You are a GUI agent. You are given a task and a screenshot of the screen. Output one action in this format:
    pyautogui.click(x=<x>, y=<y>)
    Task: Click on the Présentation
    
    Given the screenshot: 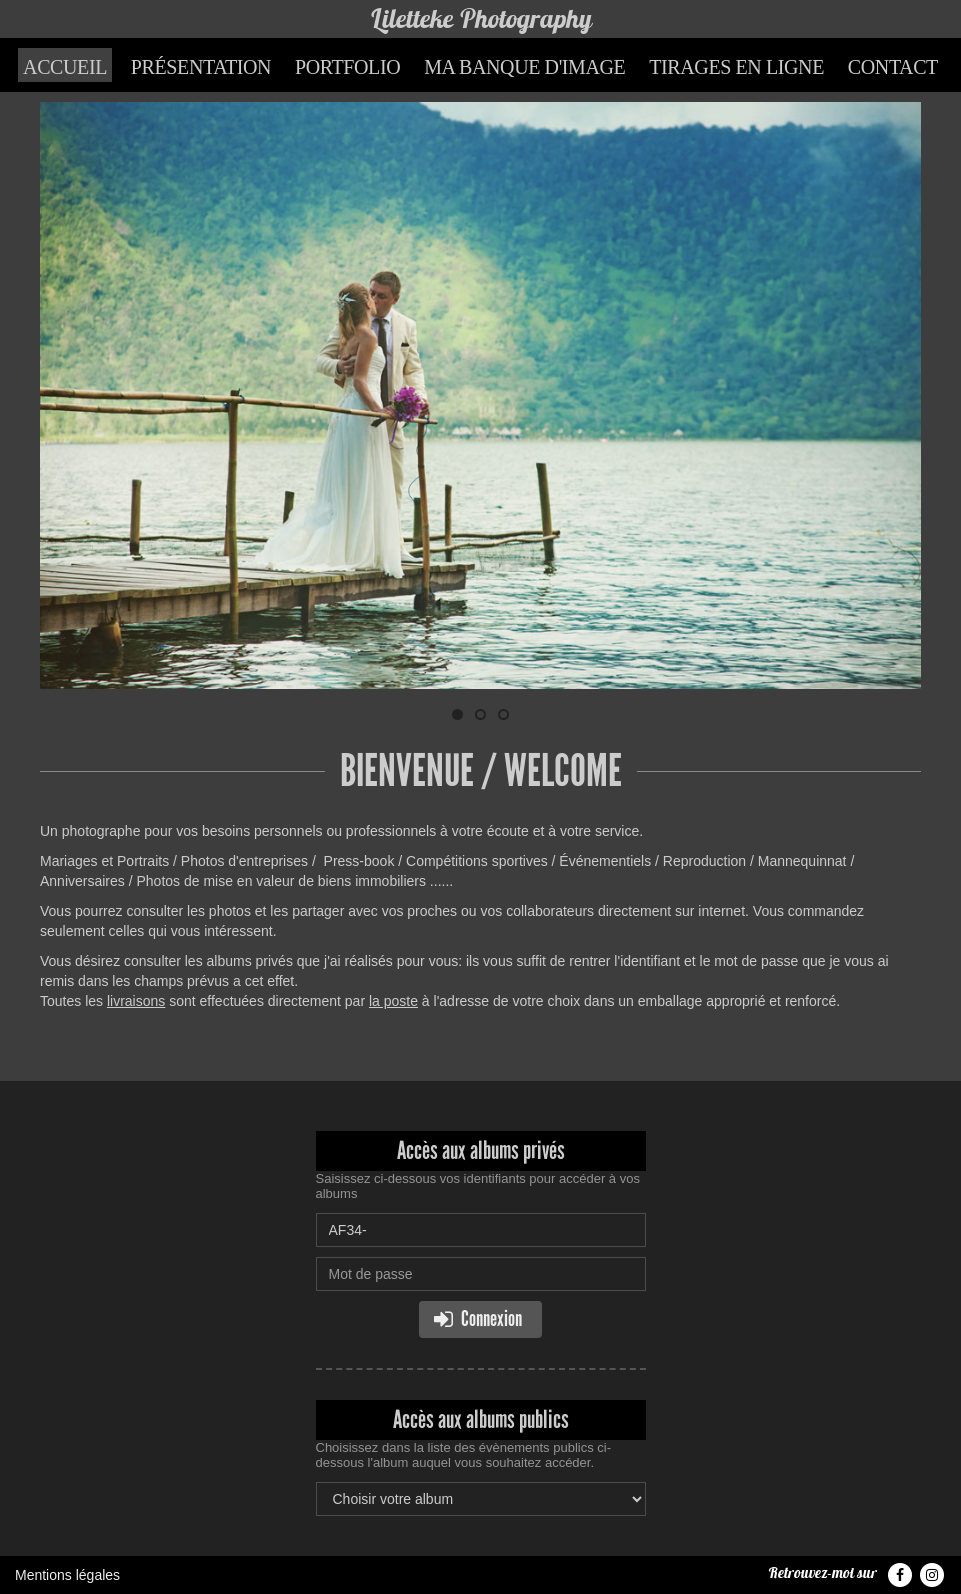 What is the action you would take?
    pyautogui.click(x=201, y=67)
    